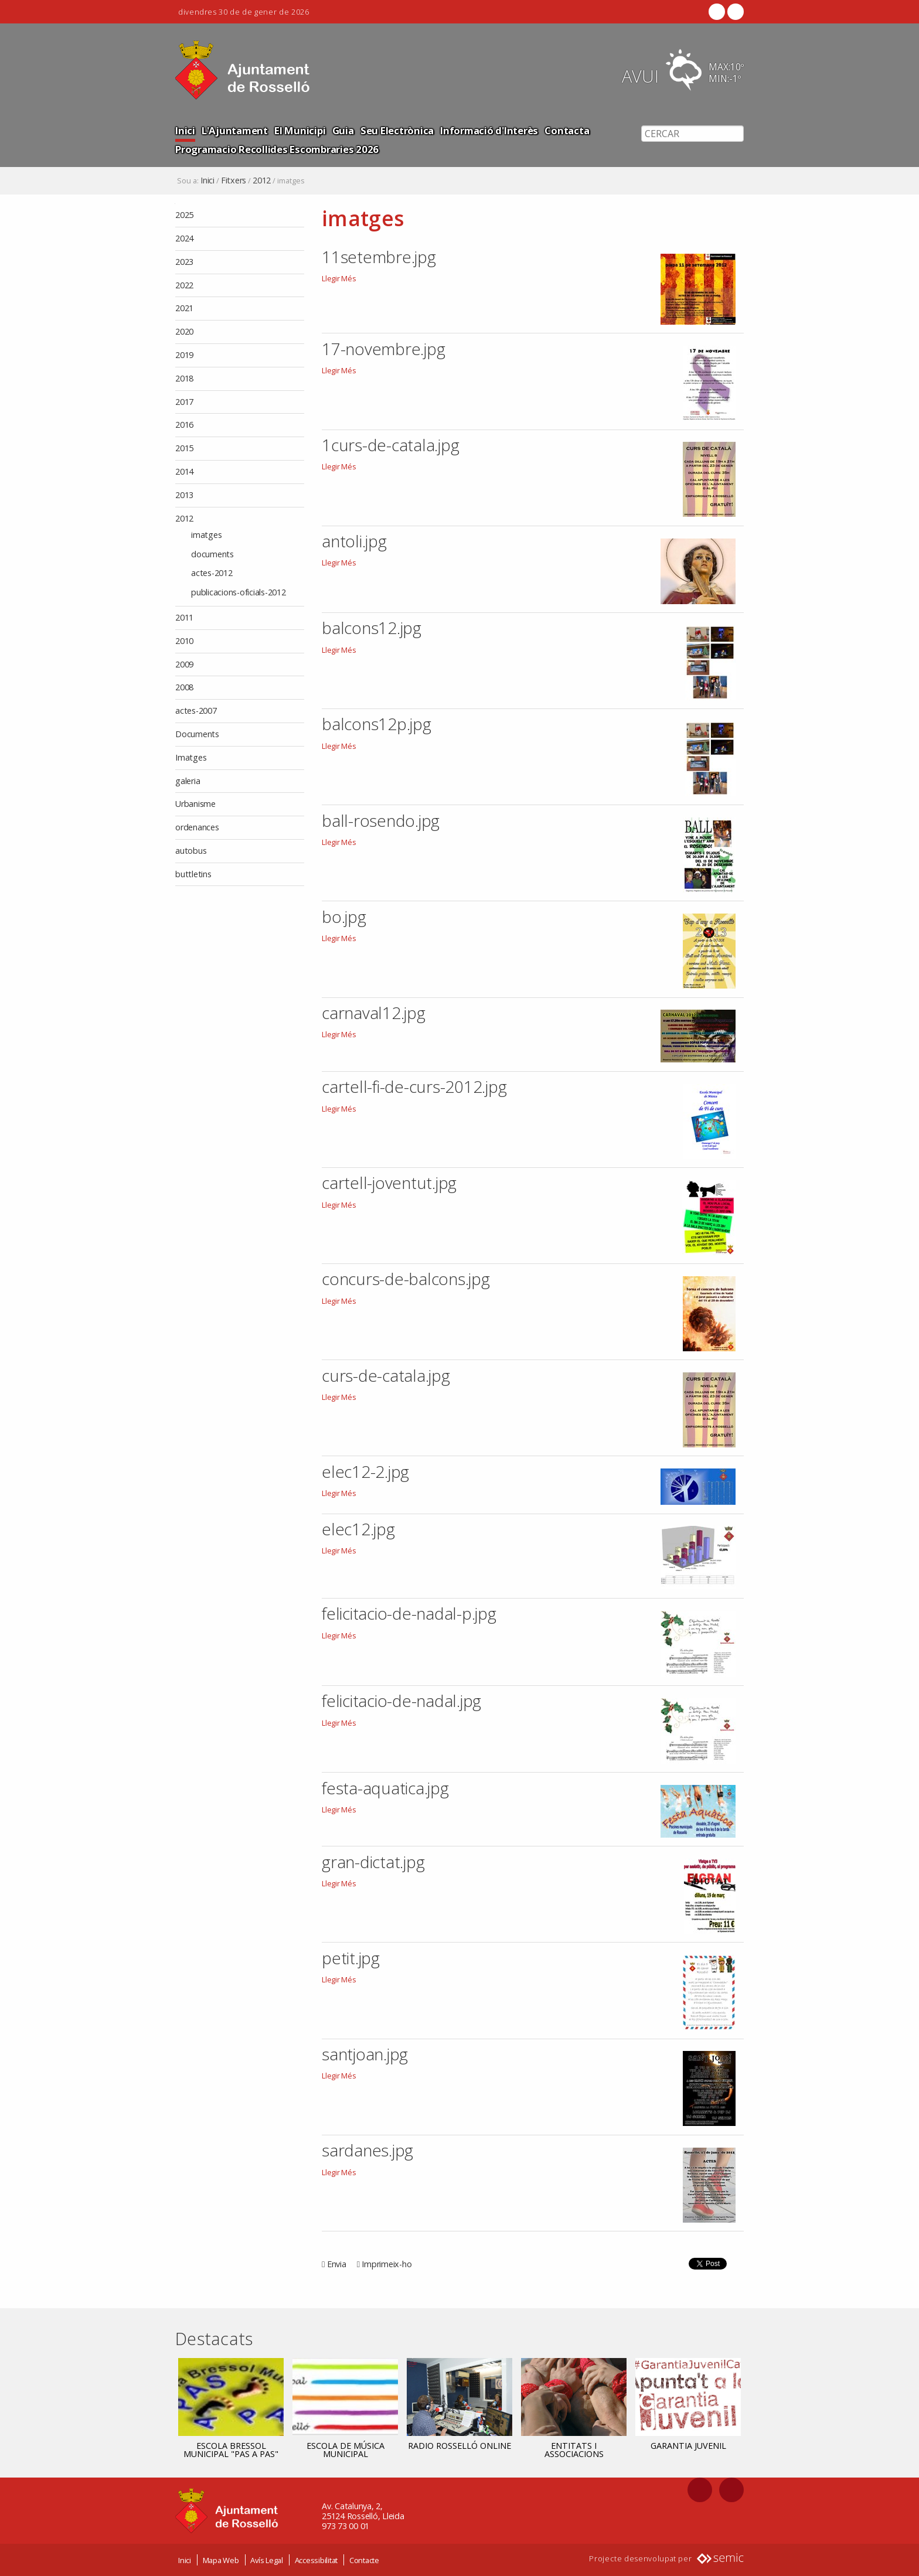  I want to click on Envia, so click(336, 2264).